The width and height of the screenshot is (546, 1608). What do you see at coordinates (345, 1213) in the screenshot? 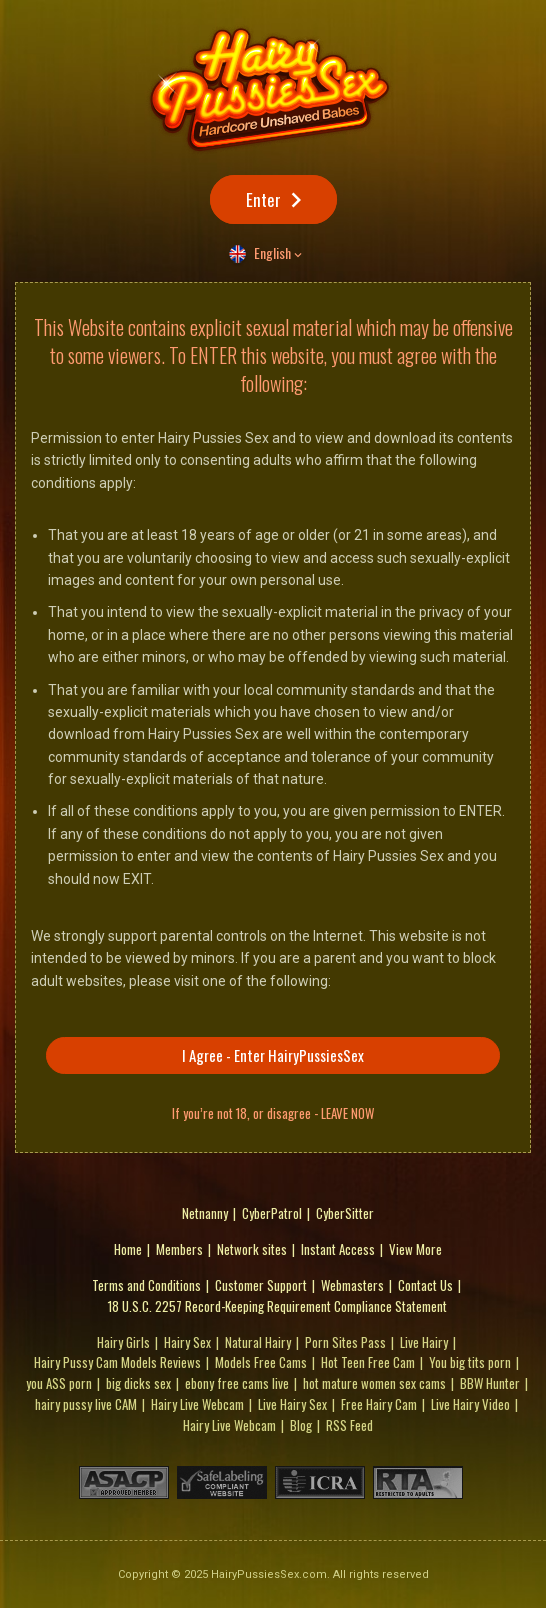
I see `CyberSitter` at bounding box center [345, 1213].